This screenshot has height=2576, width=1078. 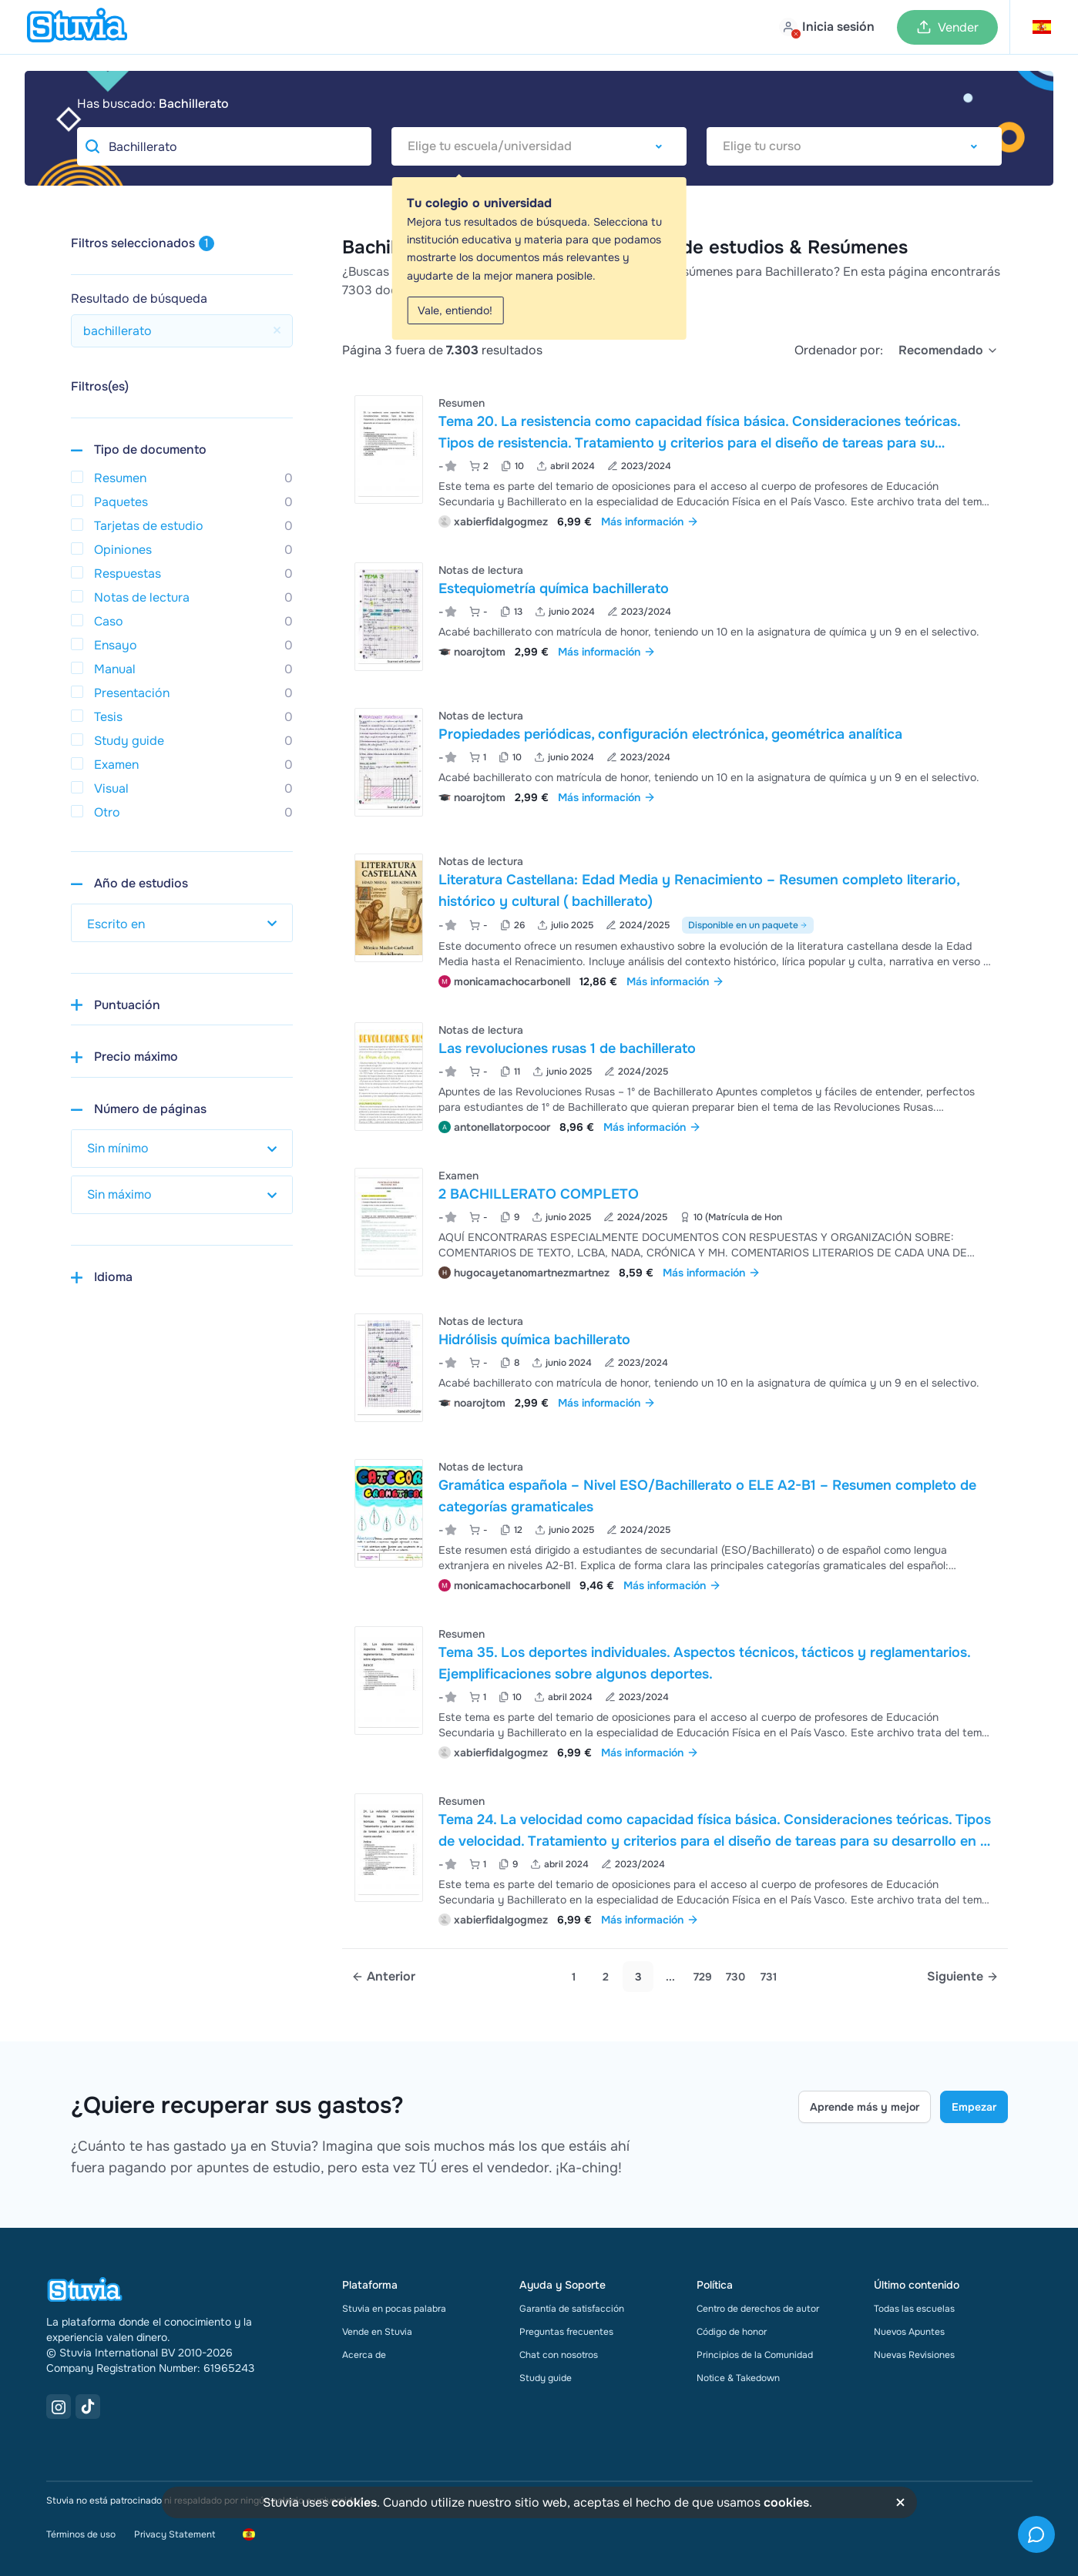 What do you see at coordinates (963, 1977) in the screenshot?
I see `[Next page]` at bounding box center [963, 1977].